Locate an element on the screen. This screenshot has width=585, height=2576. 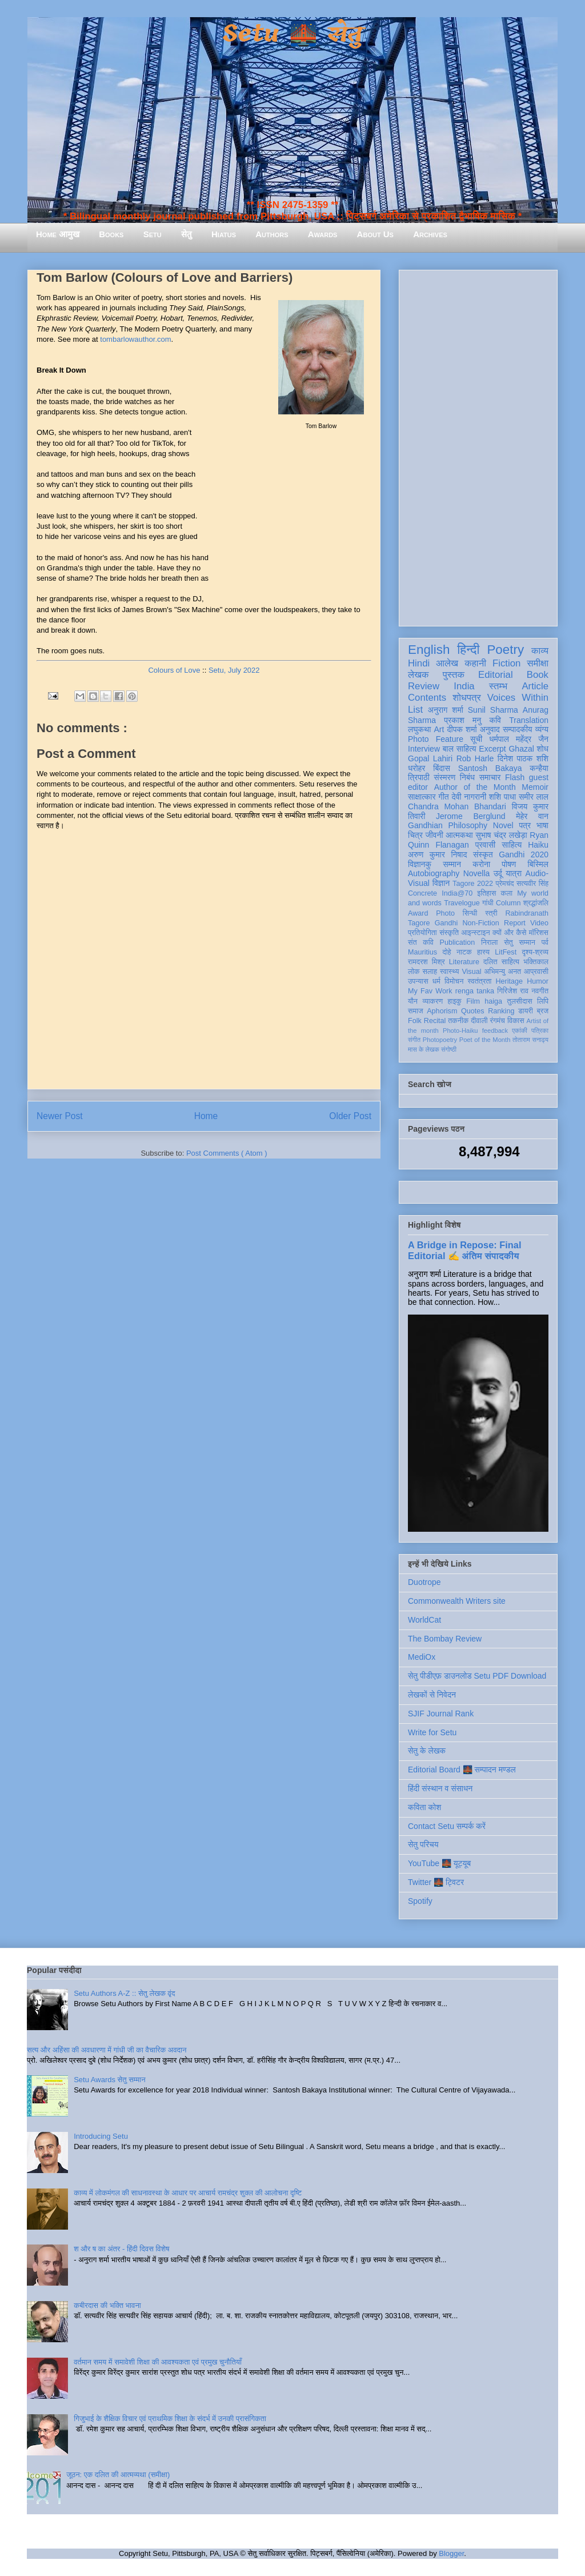
तोताराम सनाढ्य is located at coordinates (530, 1039).